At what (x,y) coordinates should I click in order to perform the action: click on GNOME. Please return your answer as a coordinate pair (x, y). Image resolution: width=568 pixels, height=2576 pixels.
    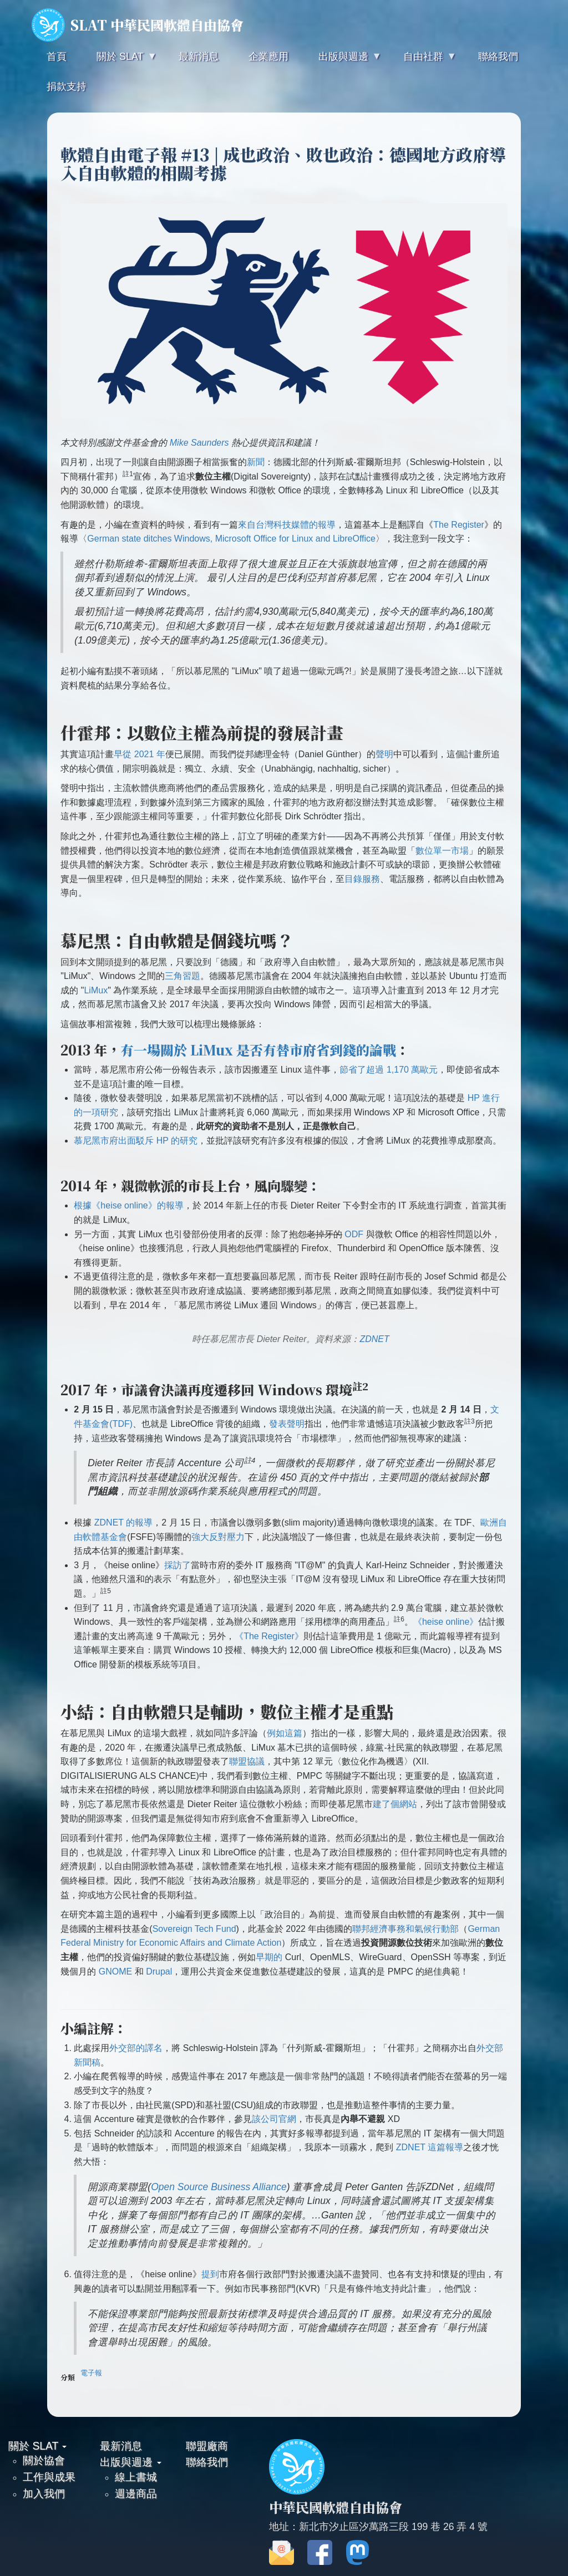
    Looking at the image, I should click on (115, 1971).